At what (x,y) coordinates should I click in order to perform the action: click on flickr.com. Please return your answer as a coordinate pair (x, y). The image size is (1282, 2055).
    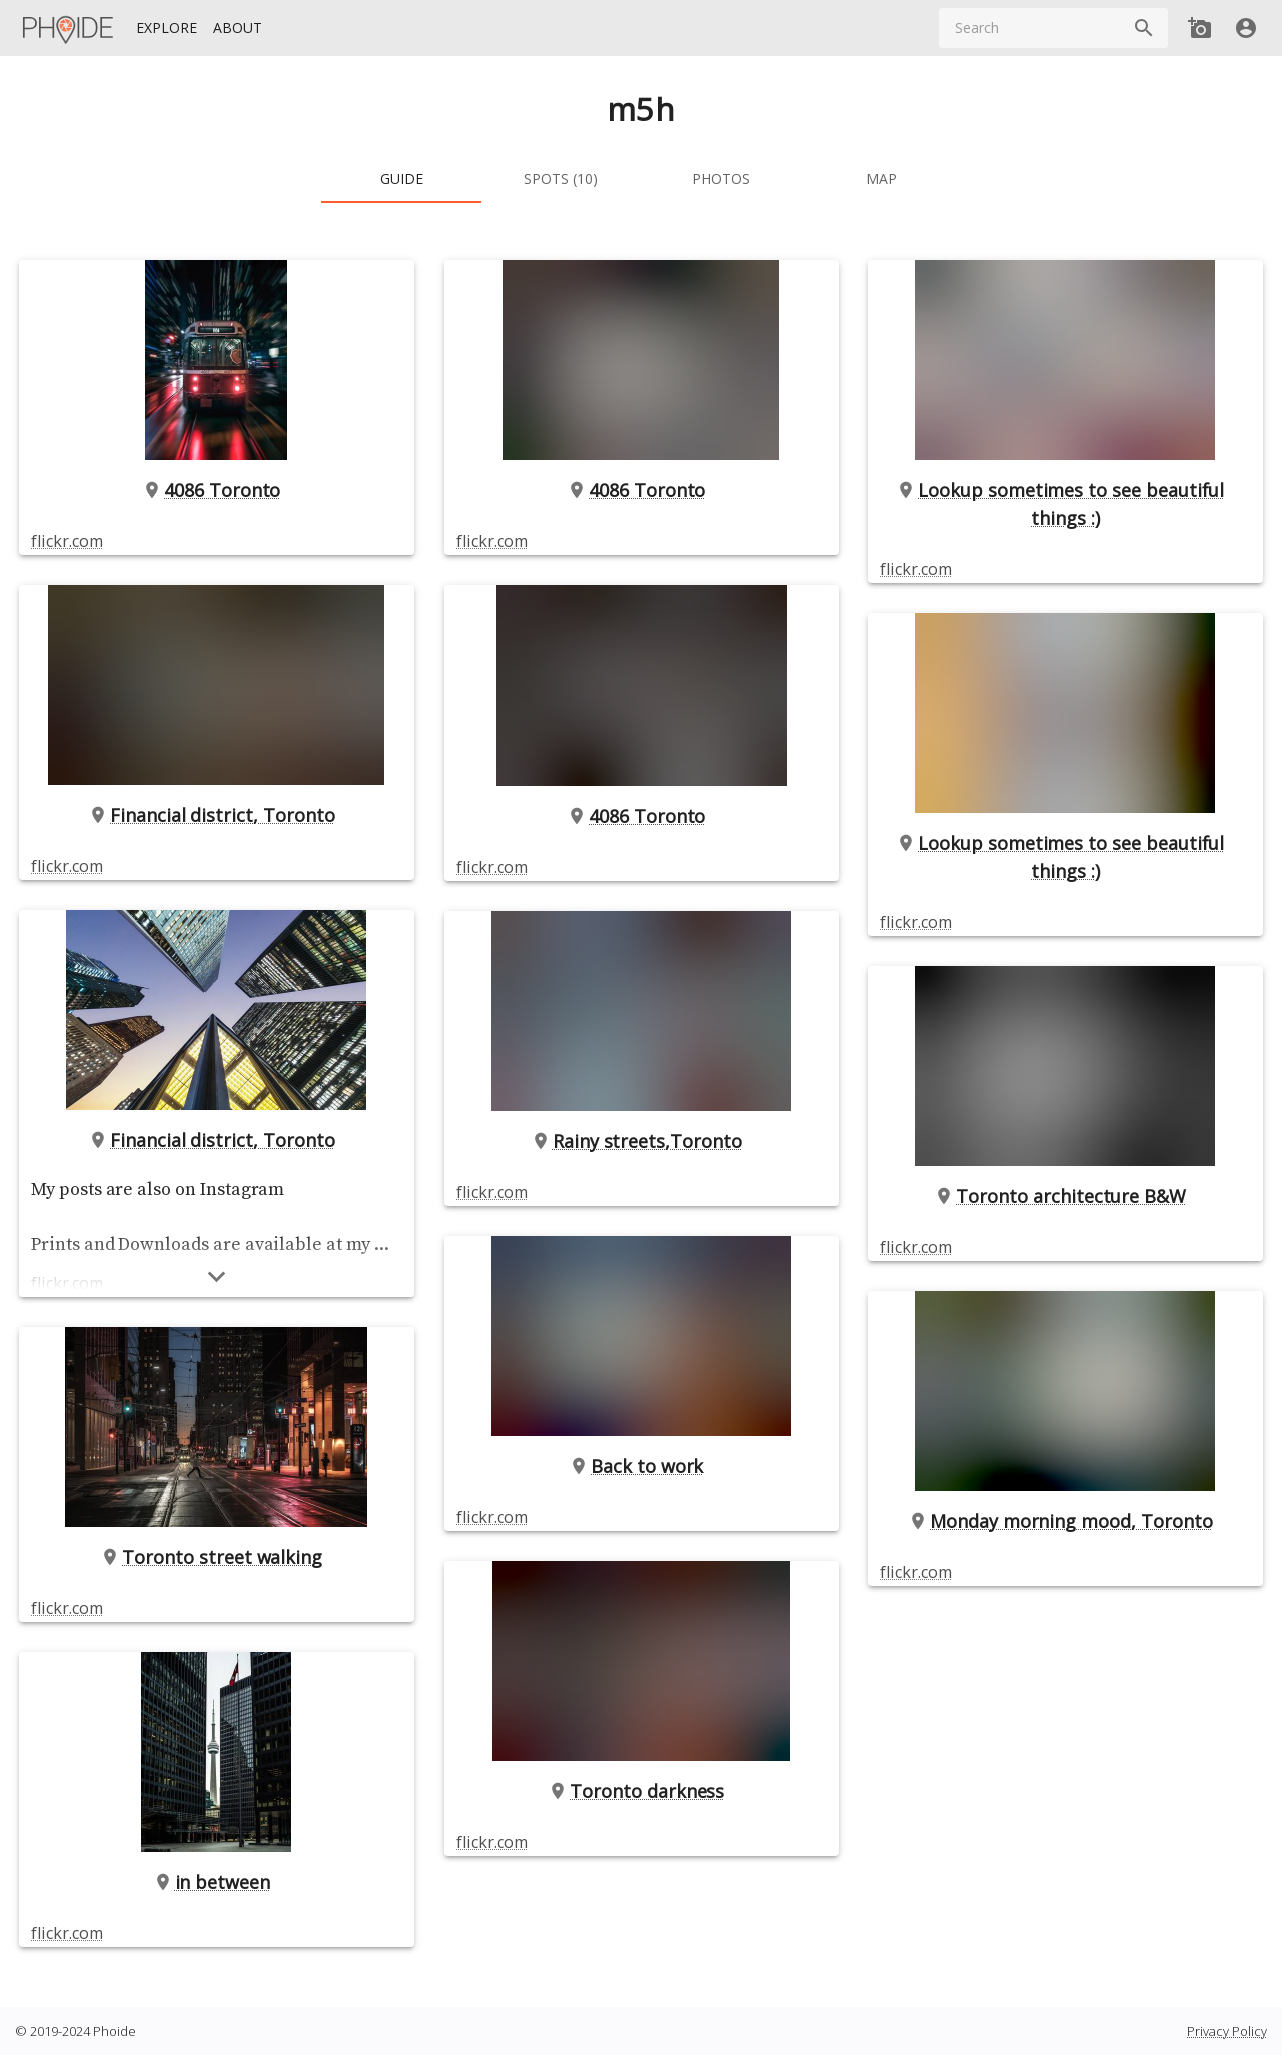
    Looking at the image, I should click on (66, 541).